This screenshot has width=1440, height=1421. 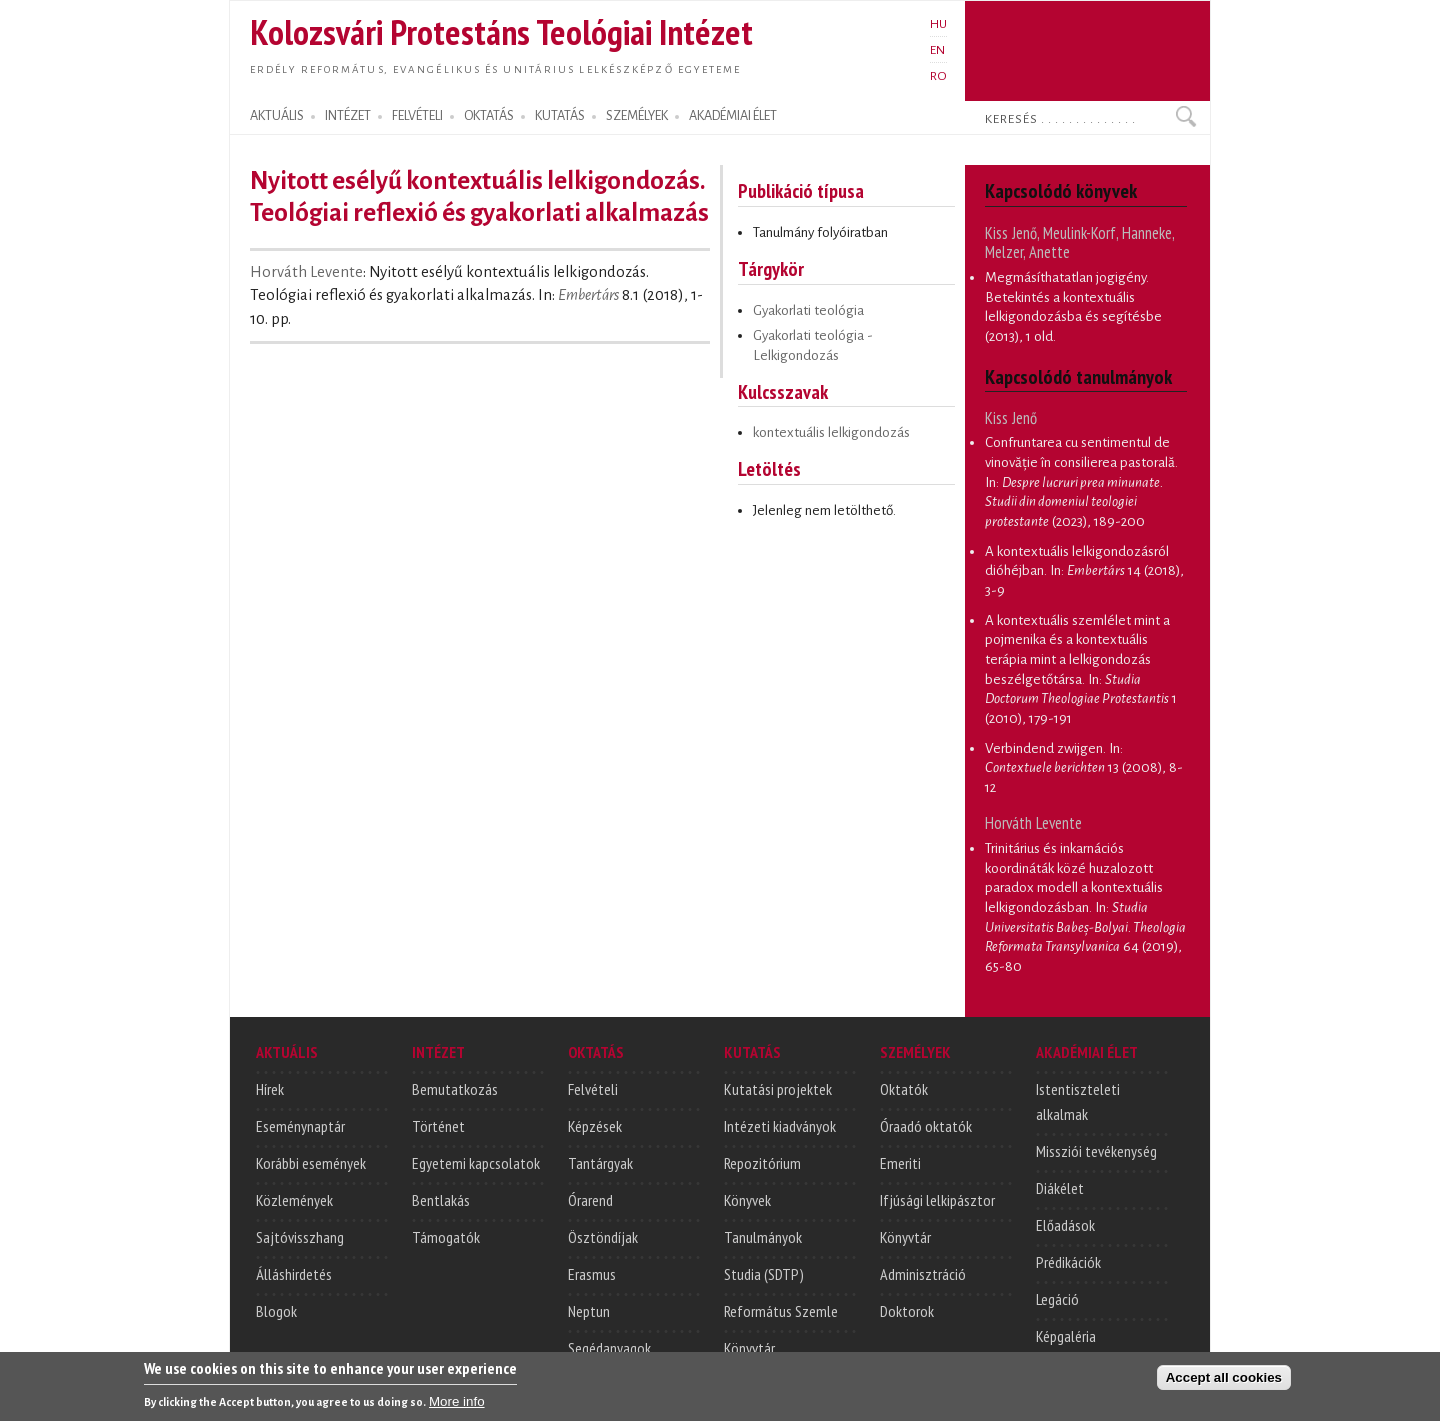 I want to click on Ösztöndíjak, so click(x=603, y=1237).